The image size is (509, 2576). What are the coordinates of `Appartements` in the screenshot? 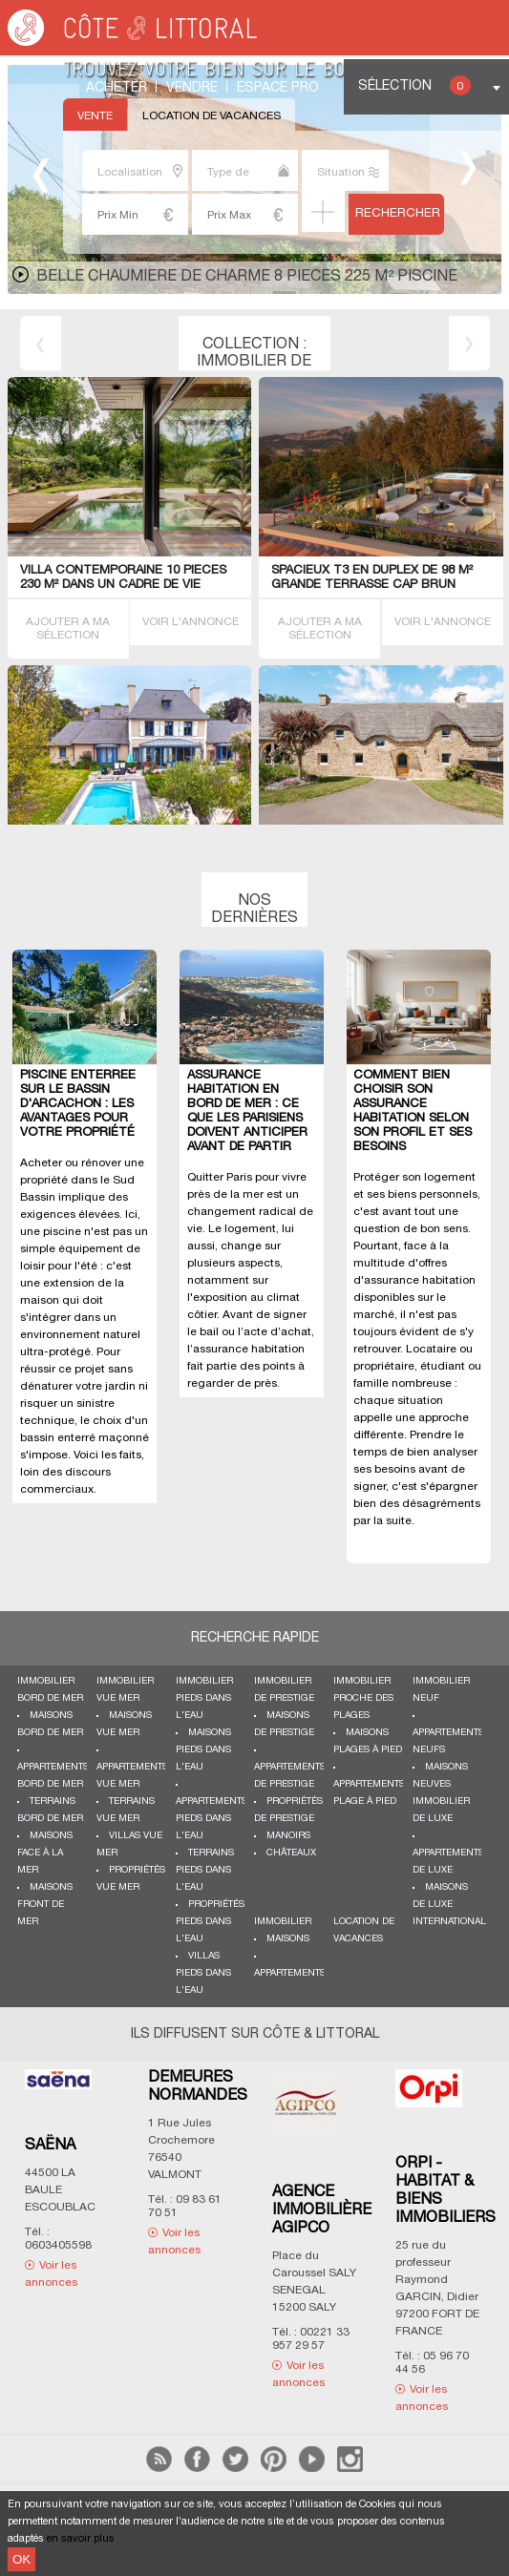 It's located at (290, 1973).